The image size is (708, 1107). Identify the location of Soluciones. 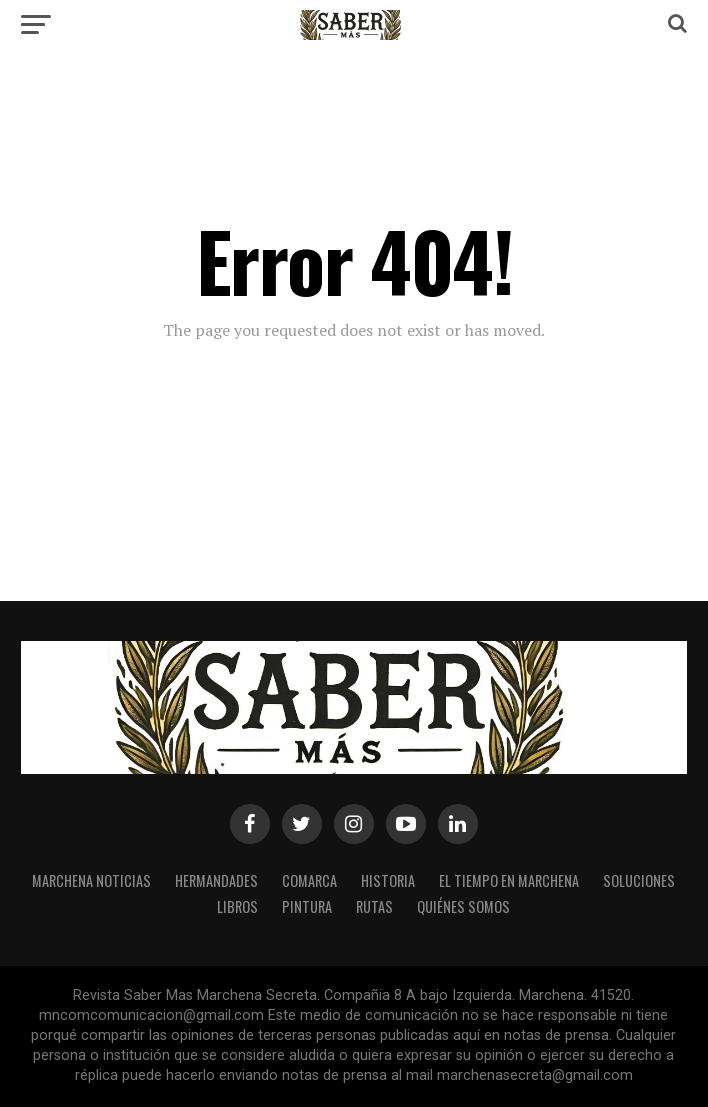
(639, 880).